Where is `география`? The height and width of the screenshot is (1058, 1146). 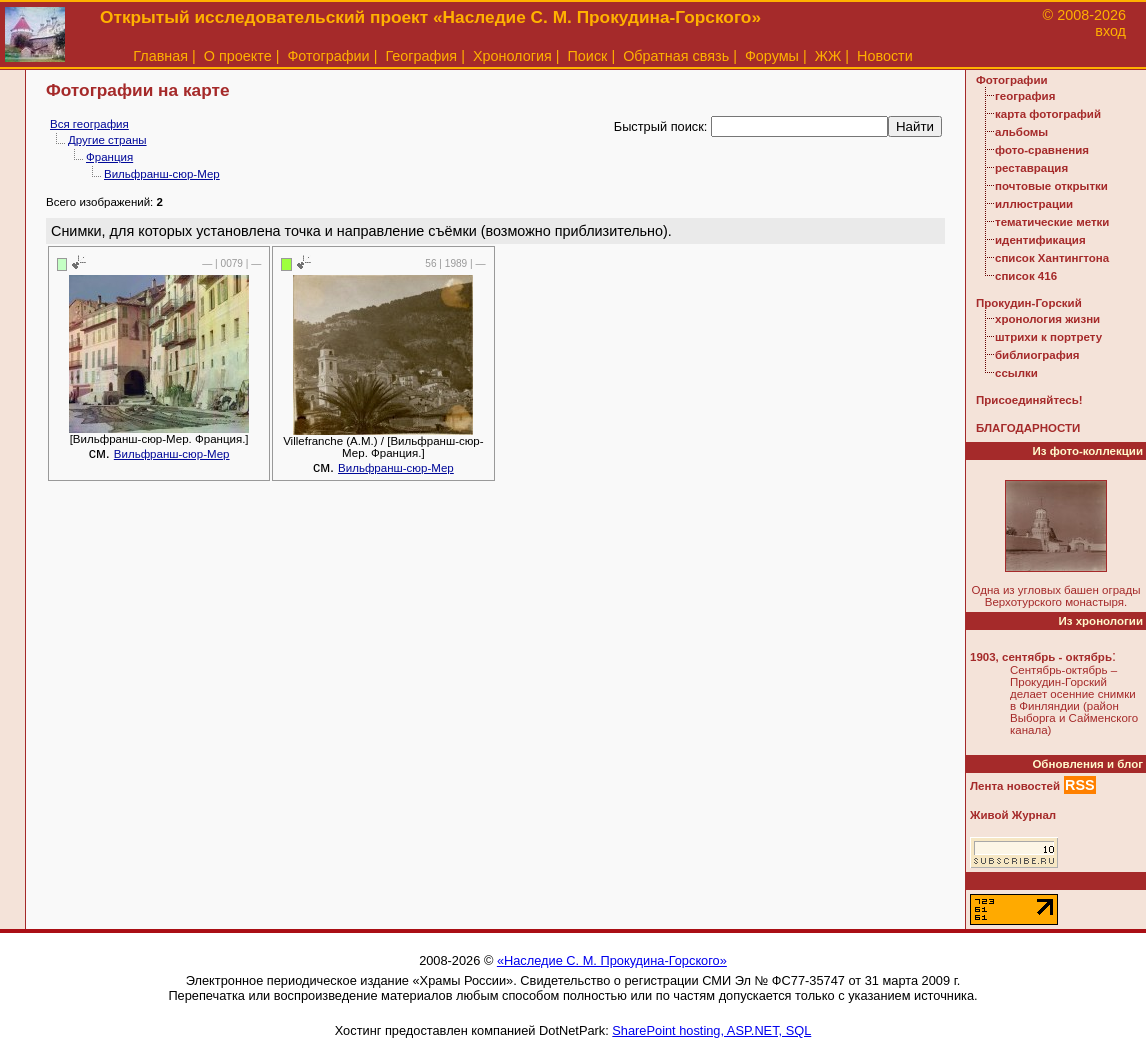
география is located at coordinates (1025, 96).